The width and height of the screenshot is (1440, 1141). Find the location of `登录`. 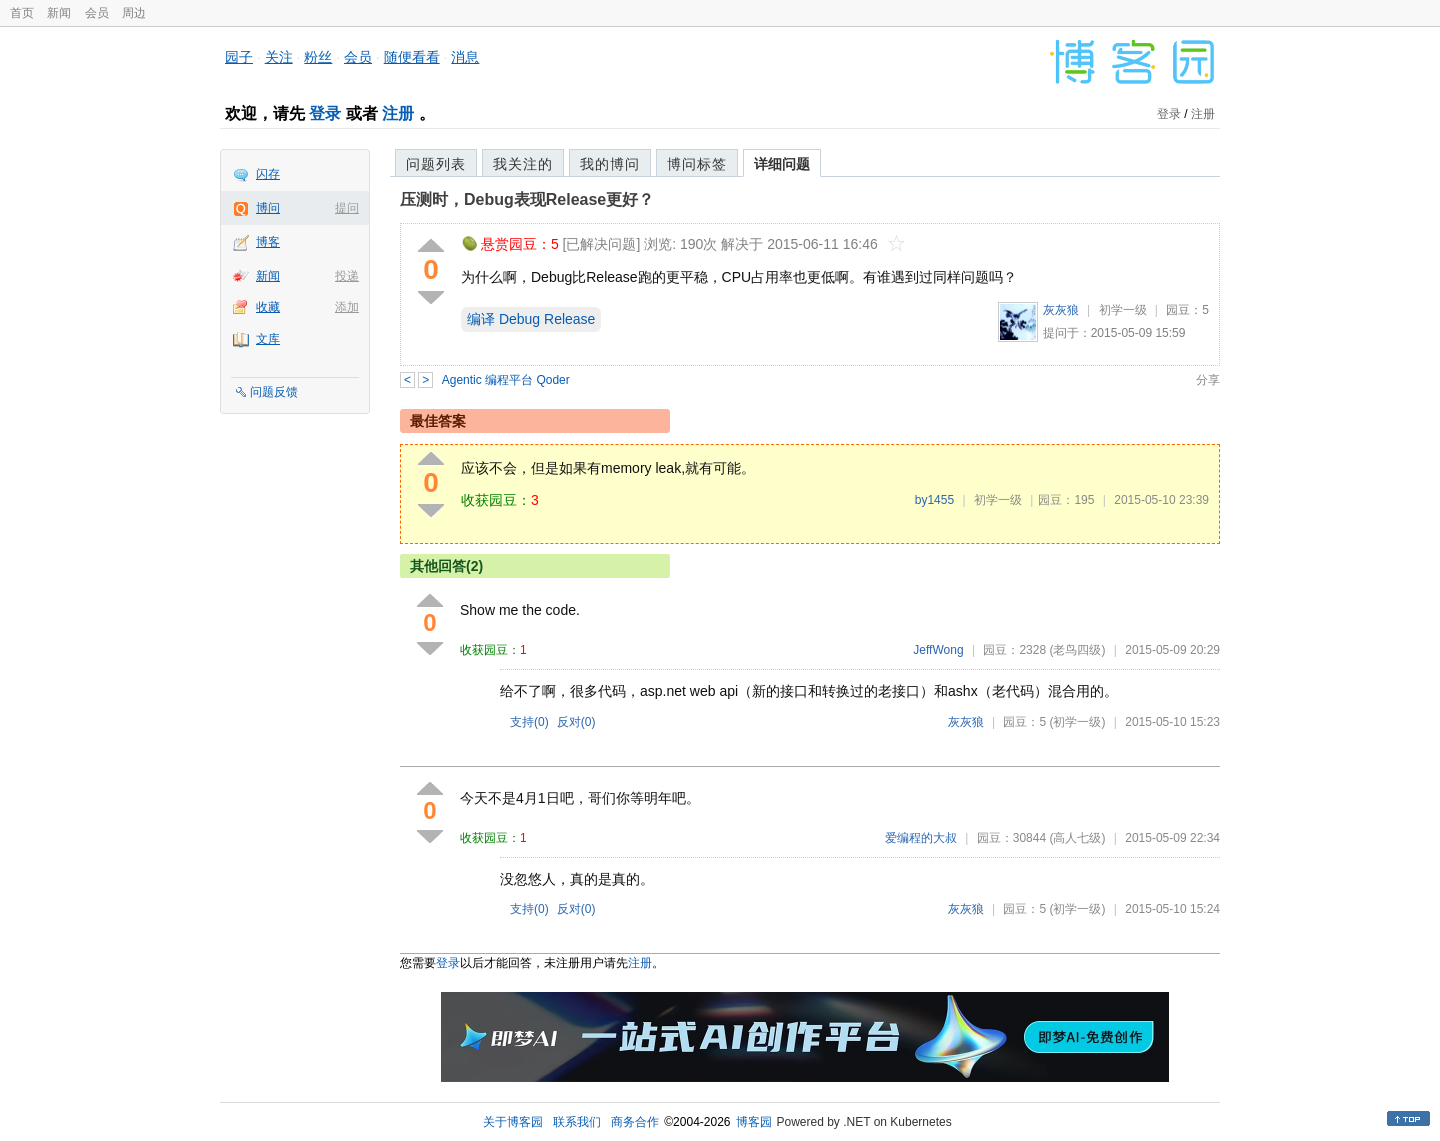

登录 is located at coordinates (325, 113).